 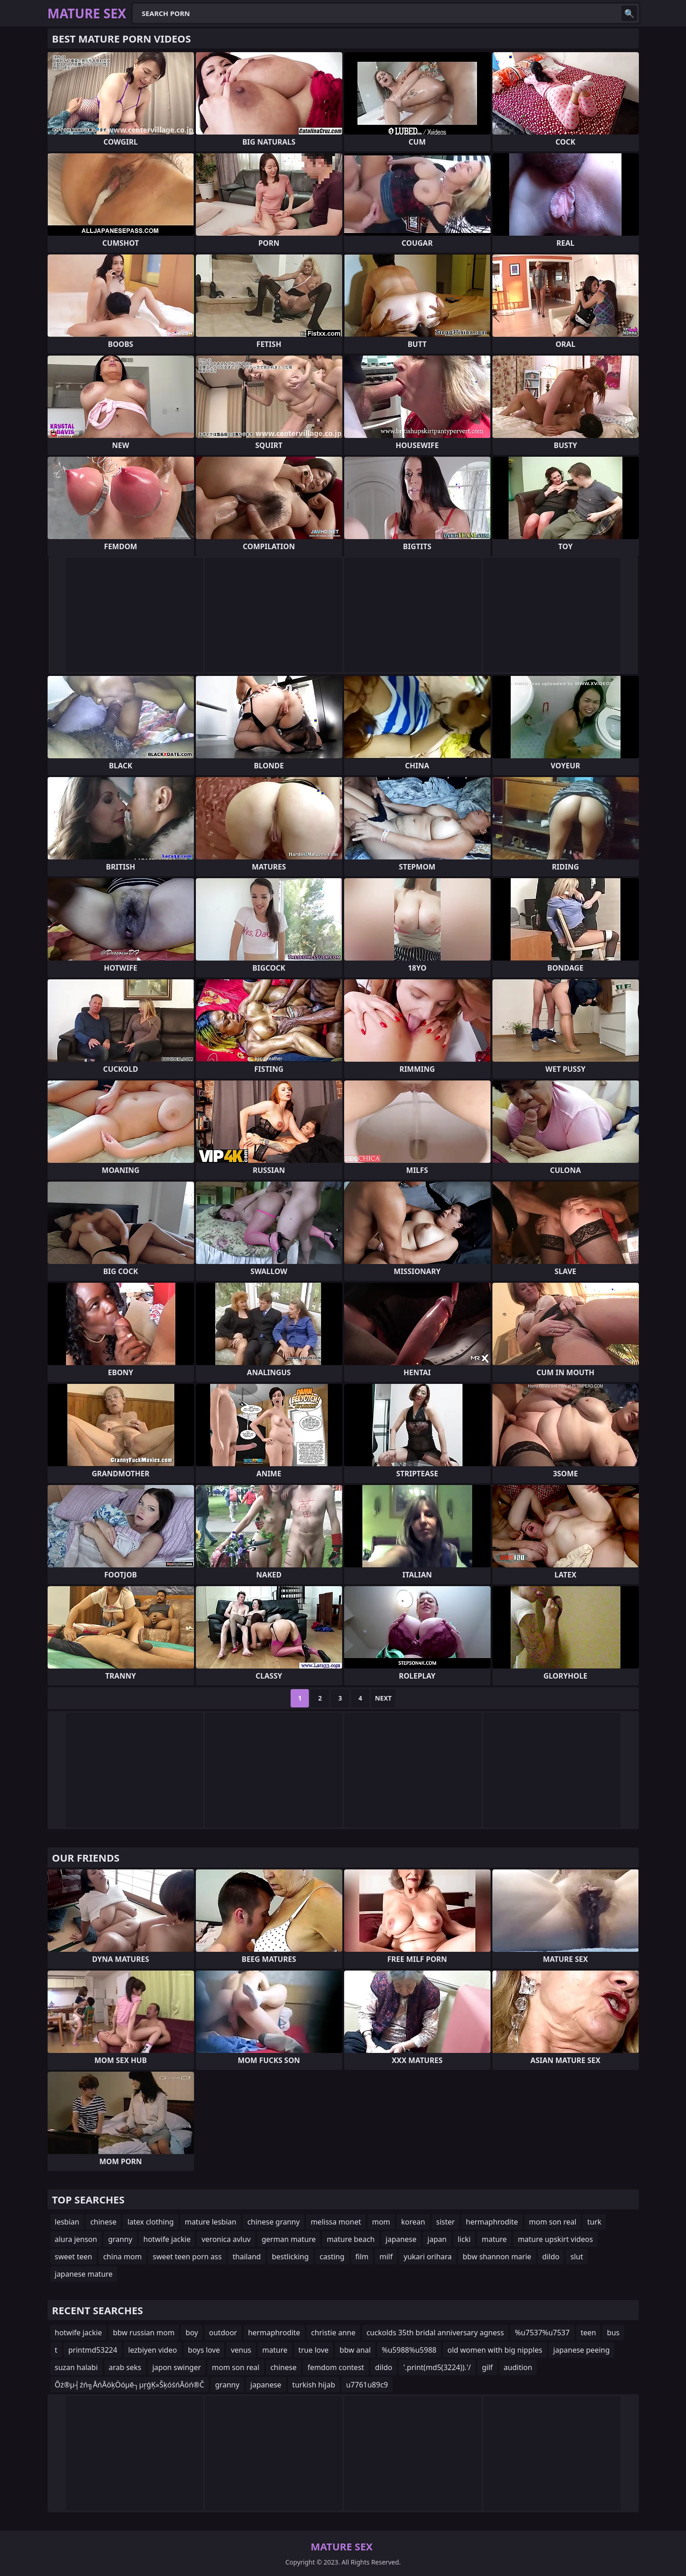 What do you see at coordinates (413, 2222) in the screenshot?
I see `korean` at bounding box center [413, 2222].